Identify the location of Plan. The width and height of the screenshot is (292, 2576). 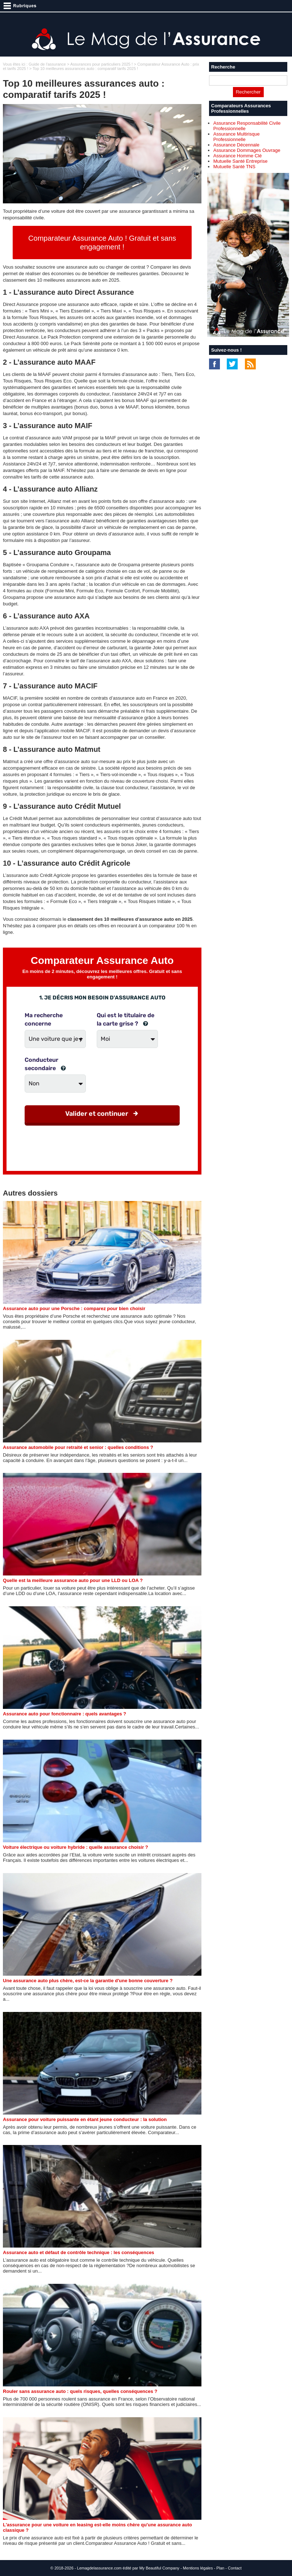
(220, 2568).